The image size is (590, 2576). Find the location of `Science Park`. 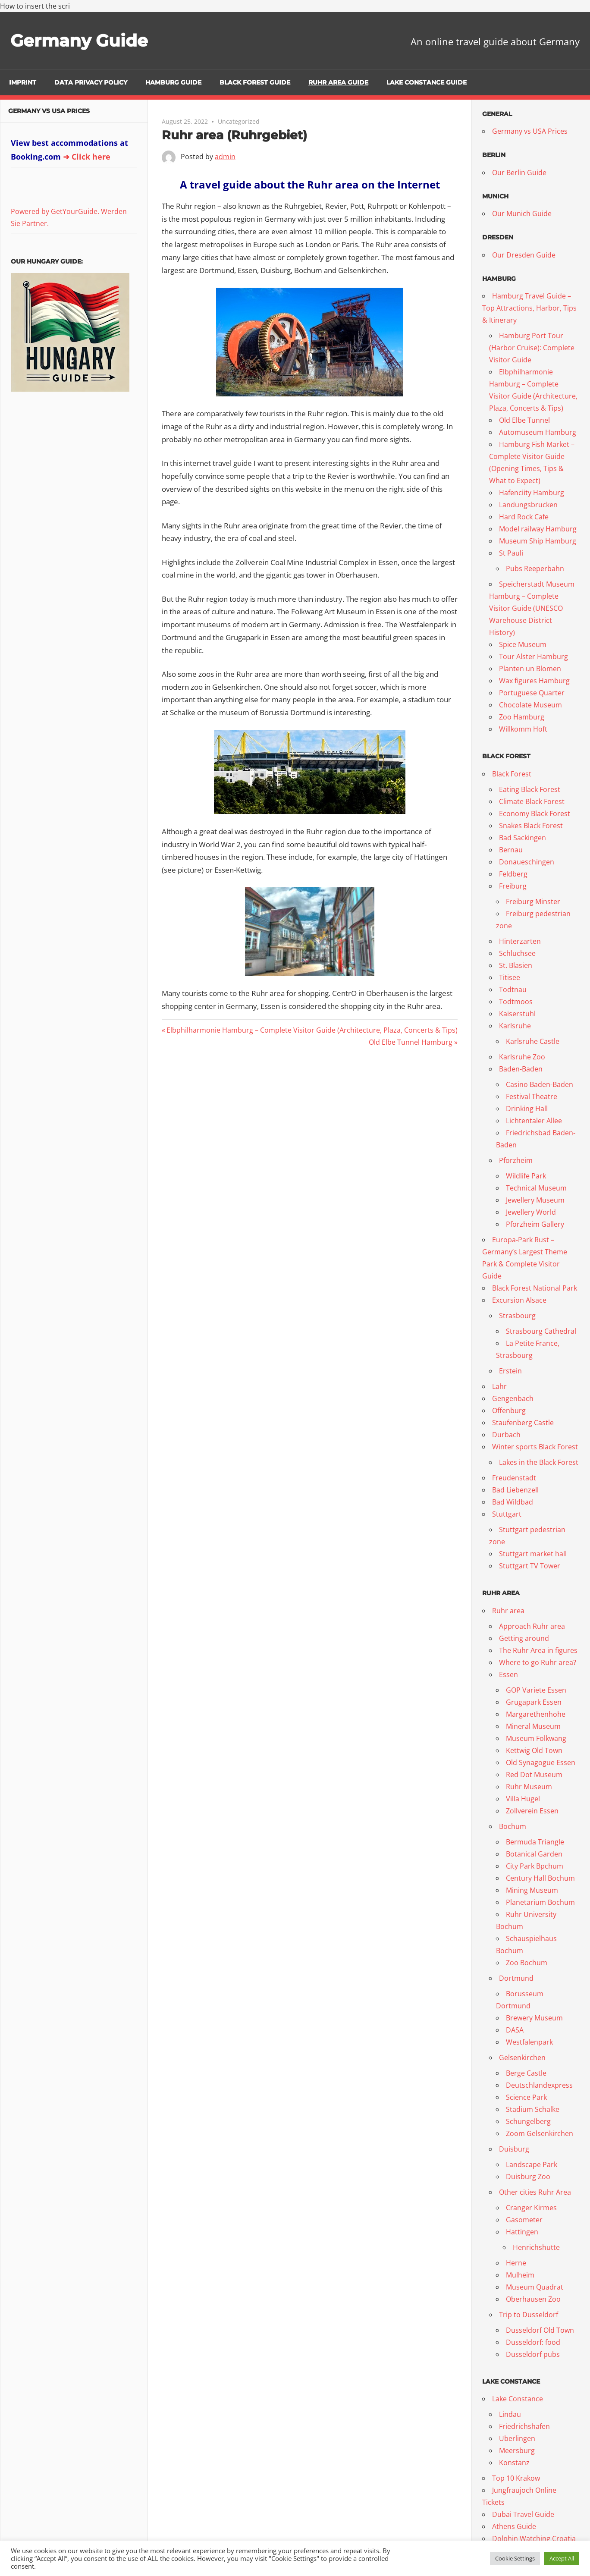

Science Park is located at coordinates (526, 2097).